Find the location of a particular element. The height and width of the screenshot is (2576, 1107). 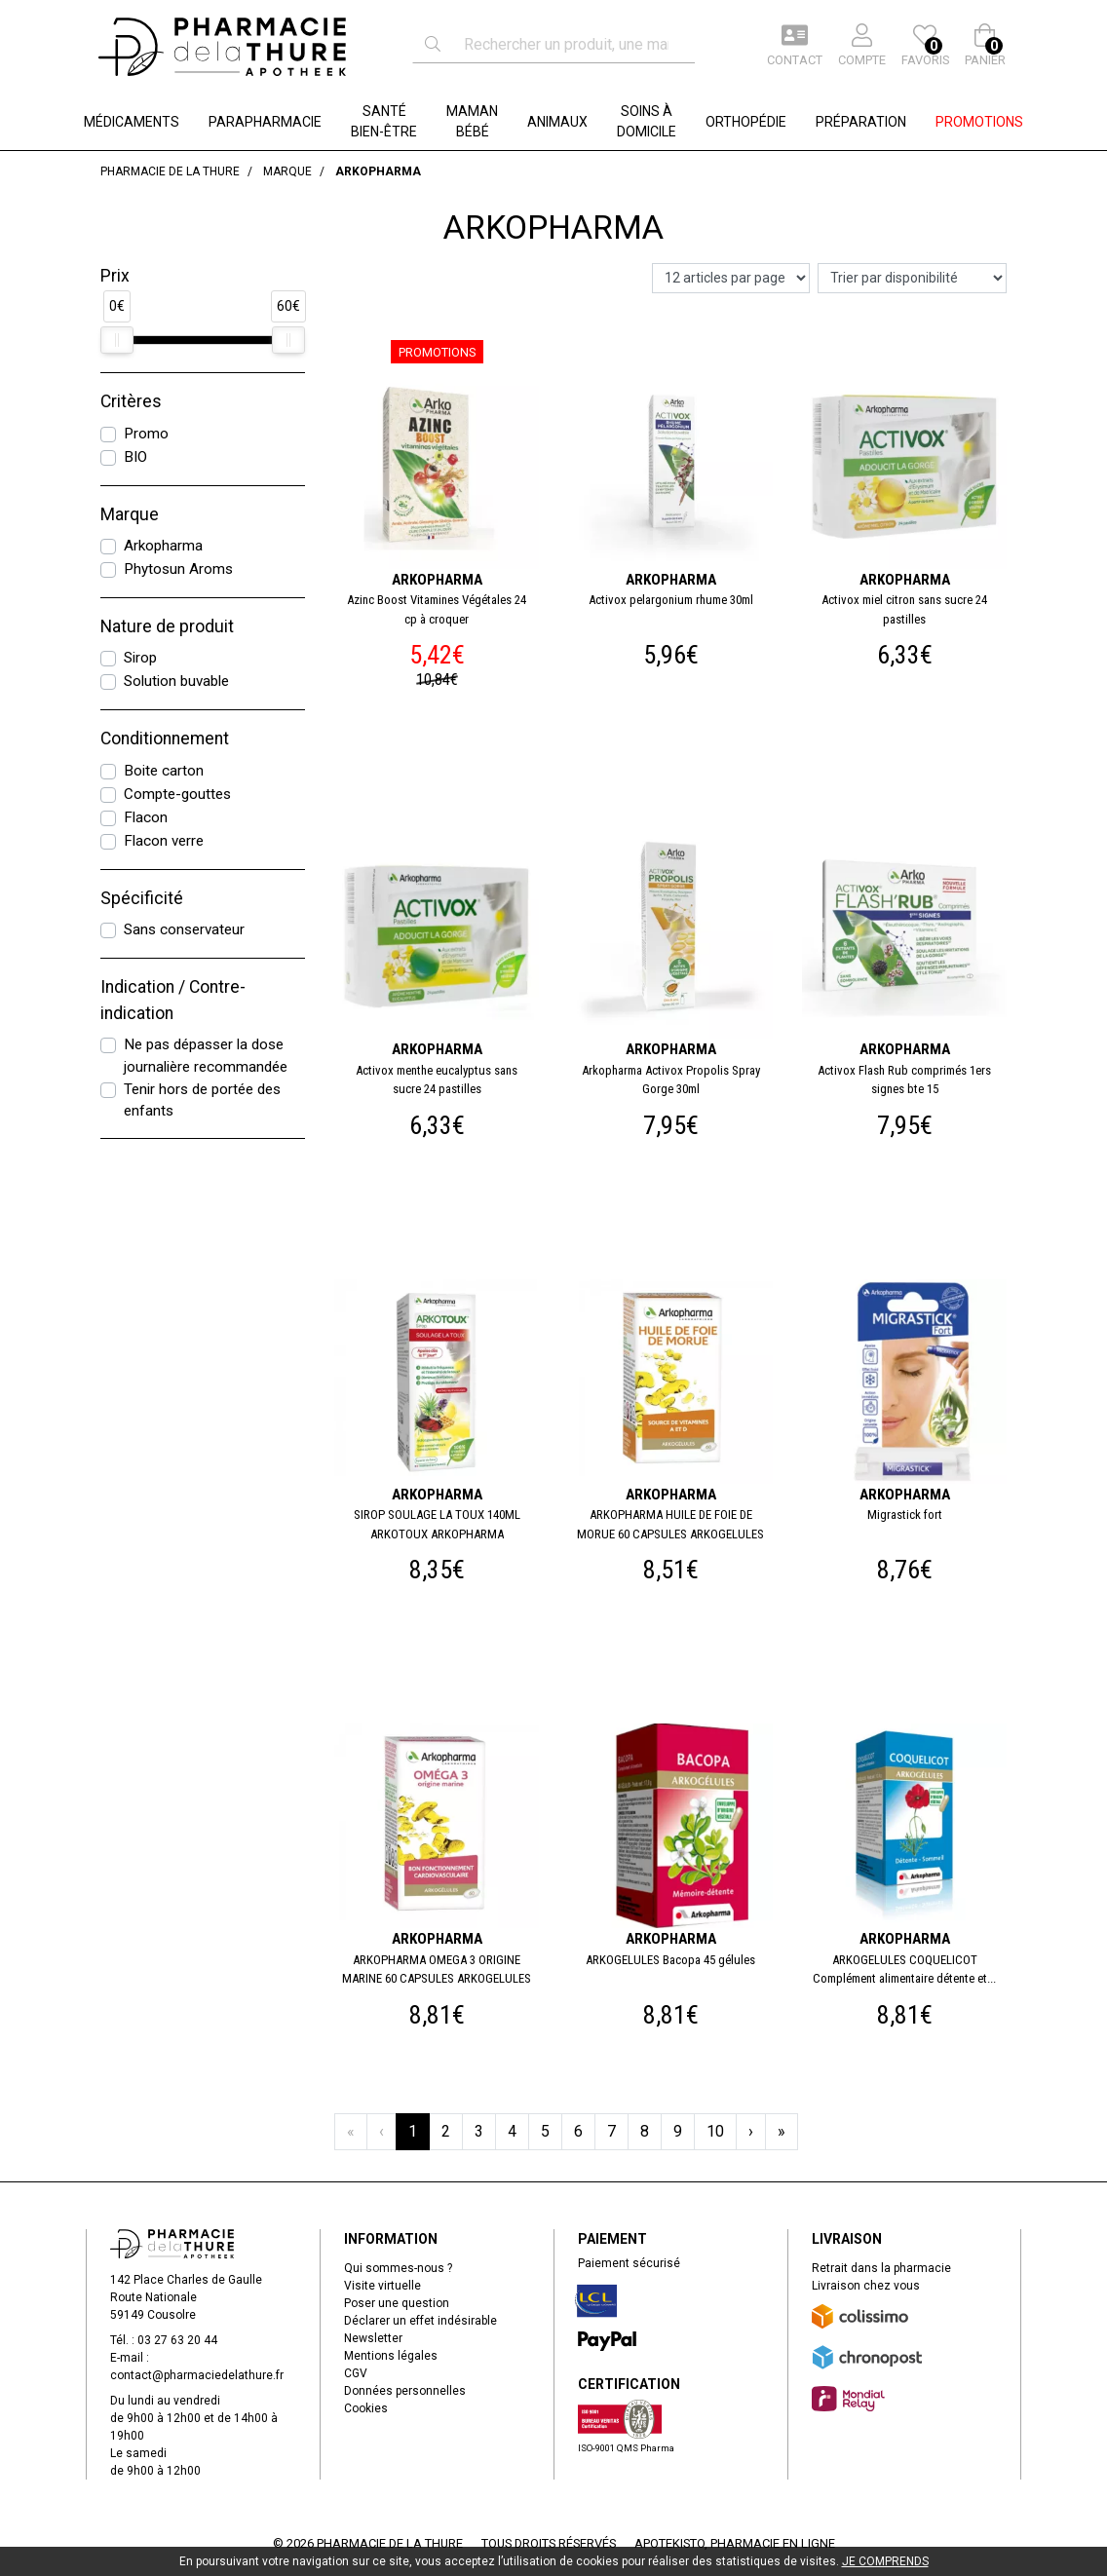

[slider] is located at coordinates (117, 340).